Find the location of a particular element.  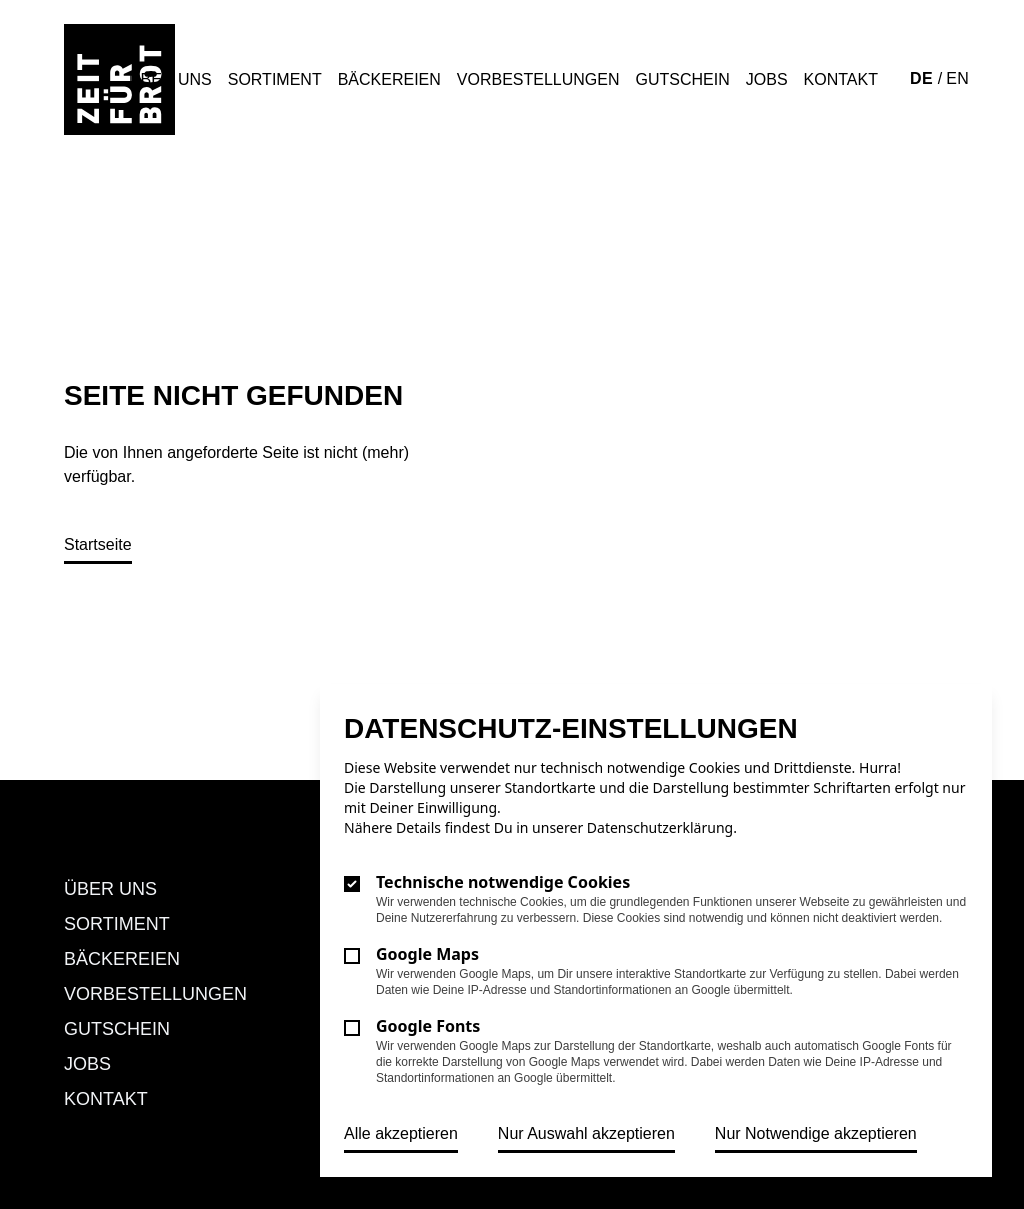

Kontakt is located at coordinates (841, 79).